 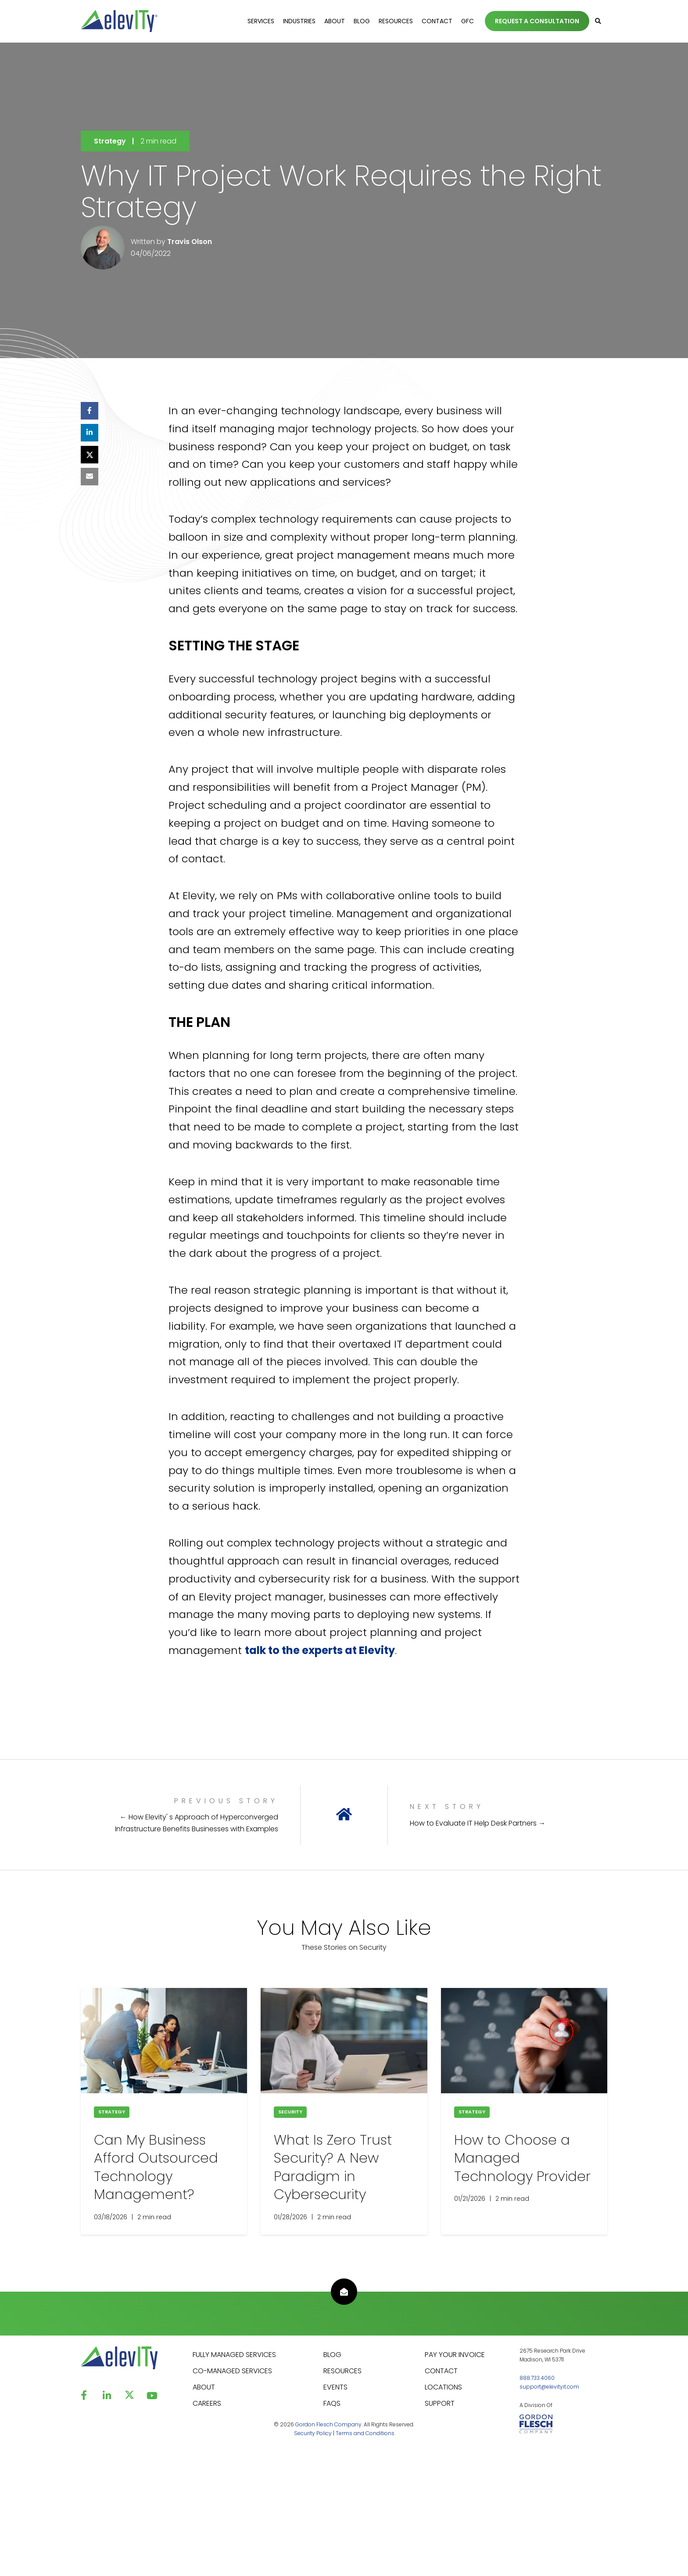 I want to click on LOCATIONS [menuitem], so click(x=443, y=2387).